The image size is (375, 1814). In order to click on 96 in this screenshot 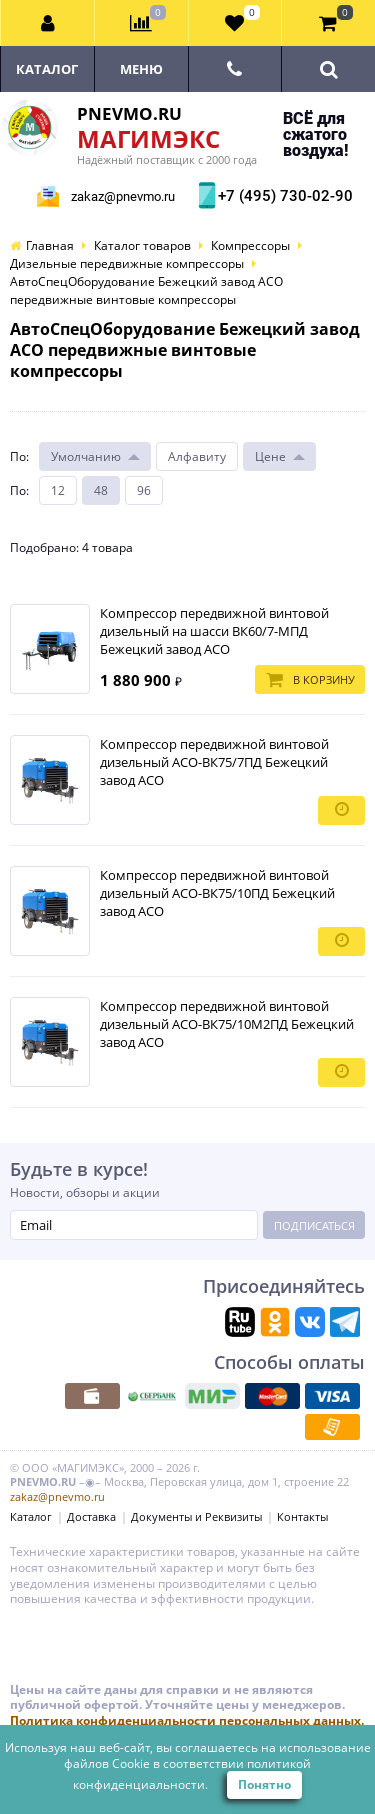, I will do `click(144, 490)`.